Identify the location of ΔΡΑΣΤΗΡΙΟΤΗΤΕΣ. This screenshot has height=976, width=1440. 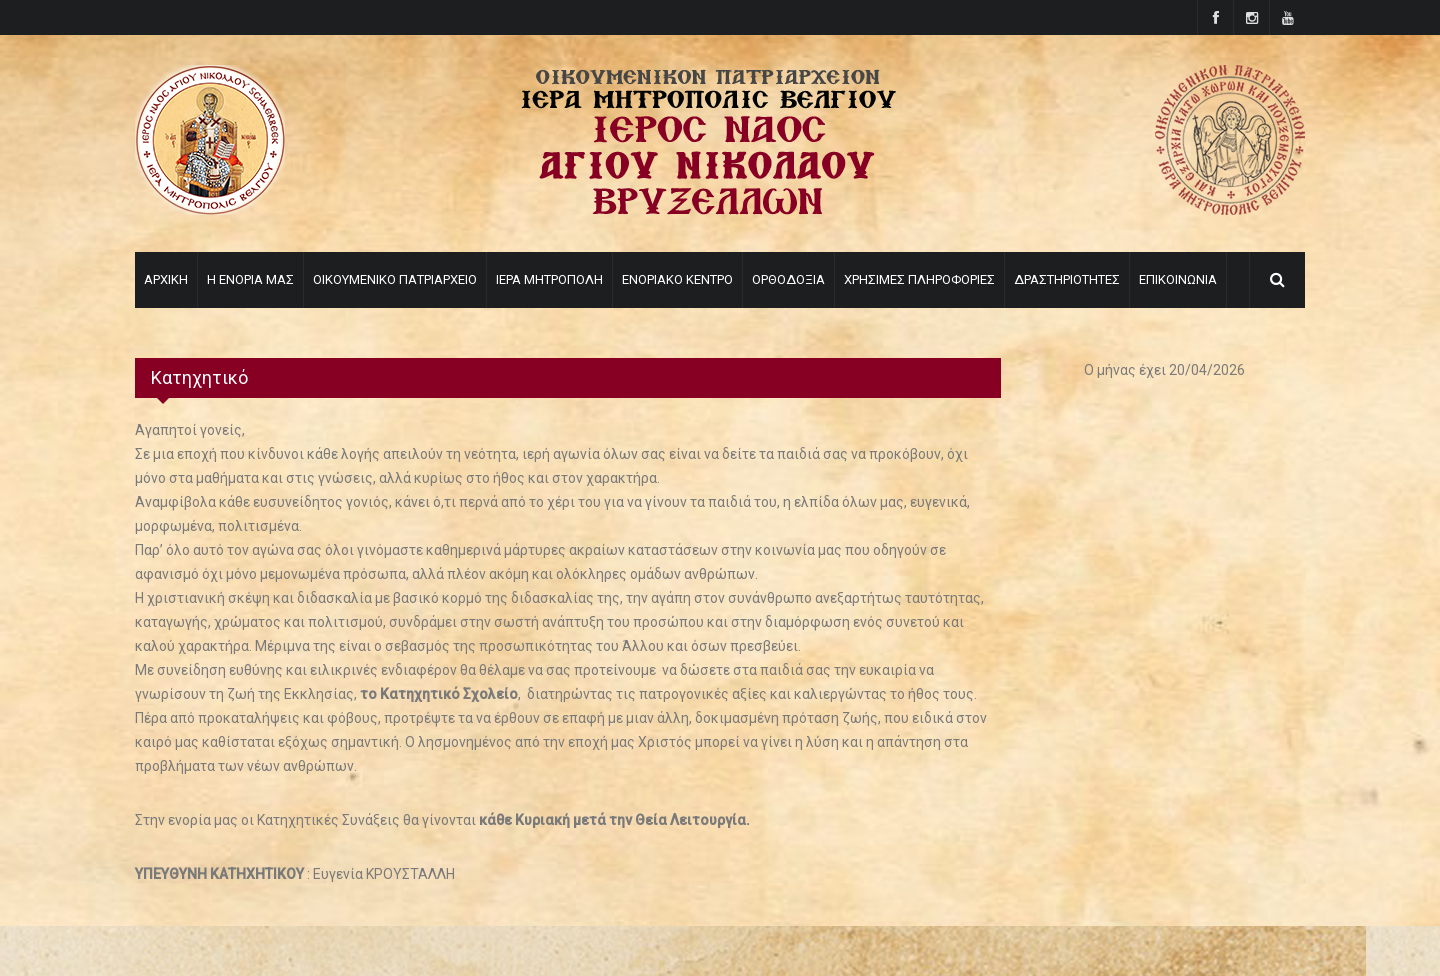
(1067, 279).